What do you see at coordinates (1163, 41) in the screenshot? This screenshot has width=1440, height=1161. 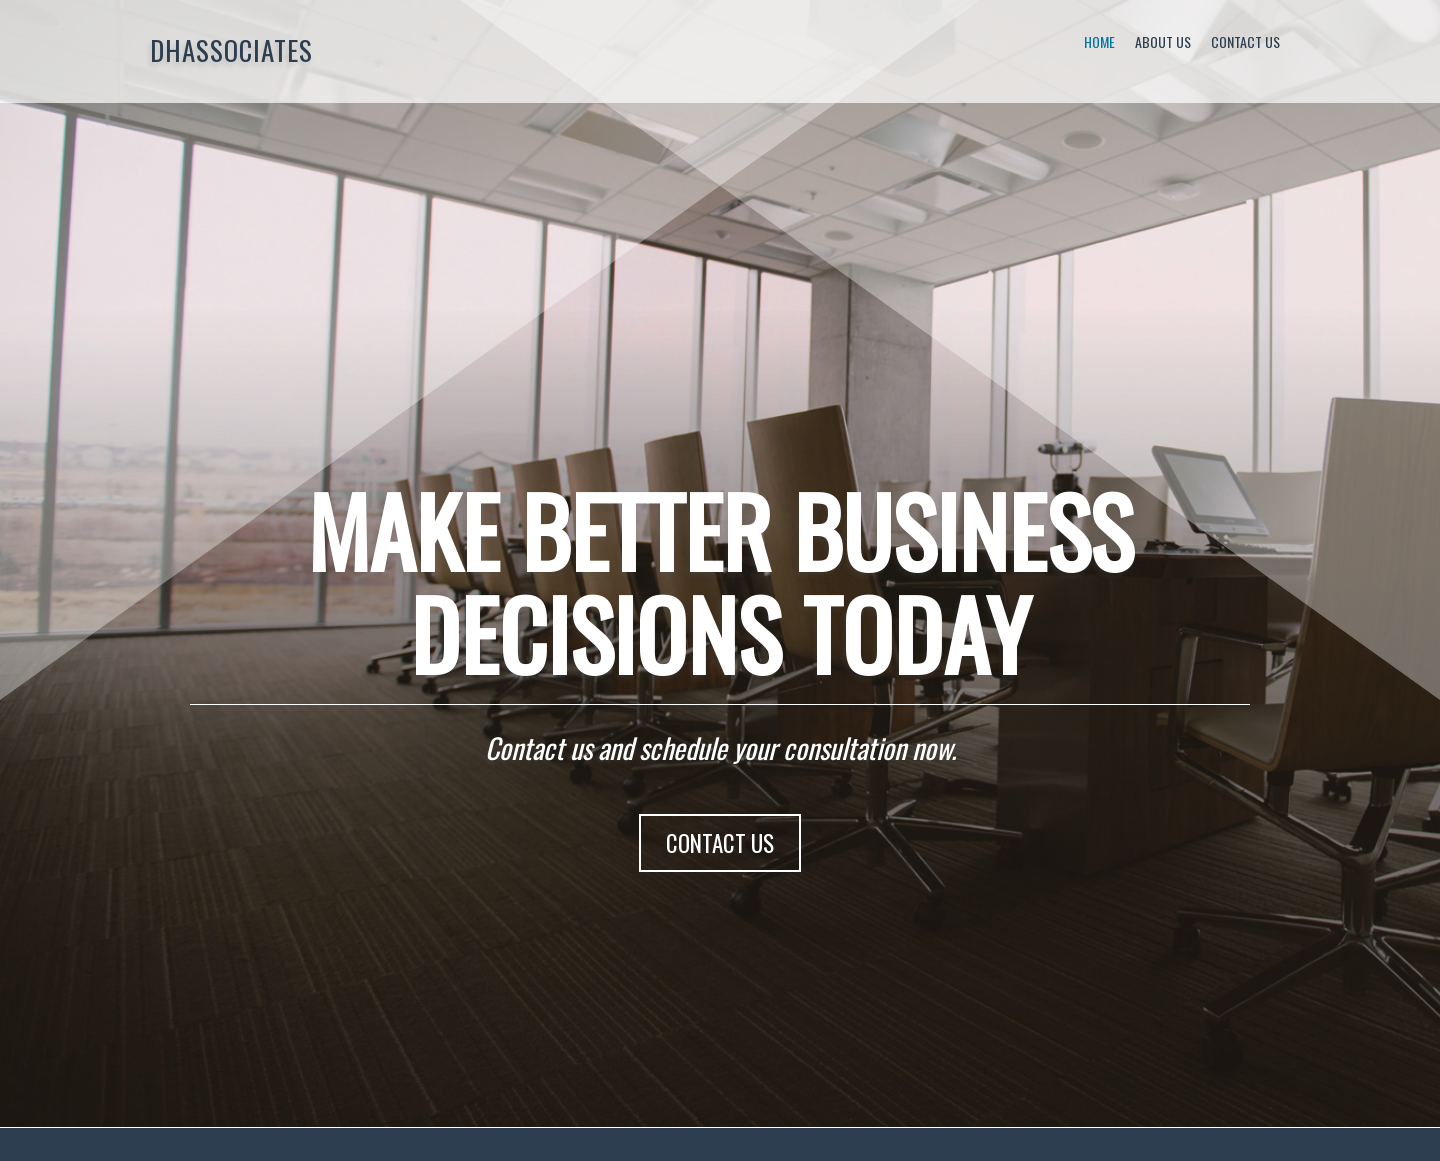 I see `About Us` at bounding box center [1163, 41].